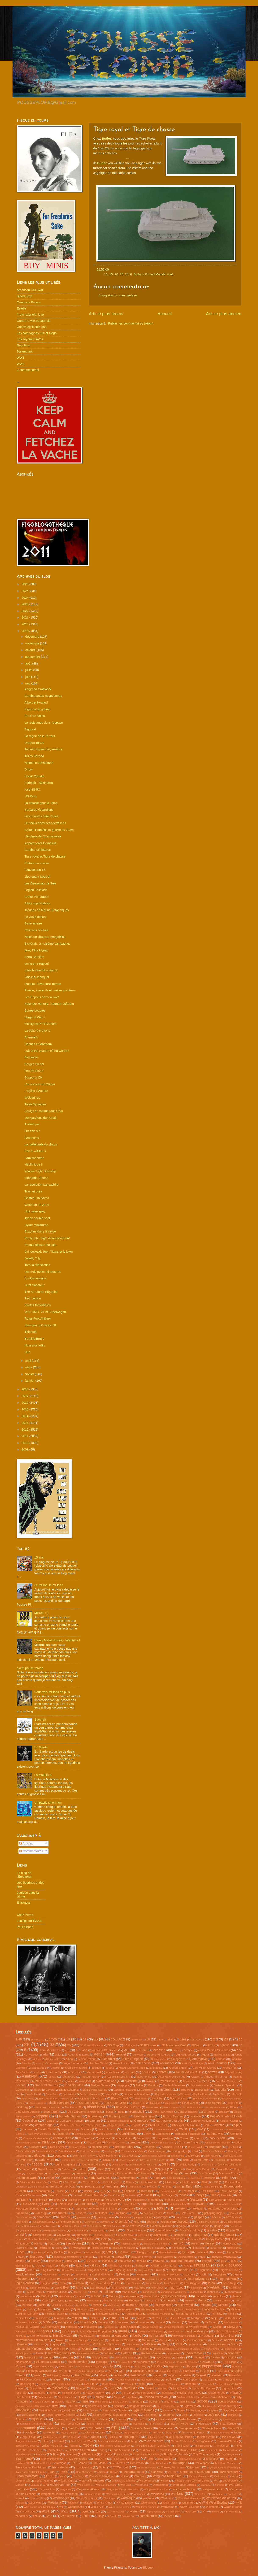  Describe the element at coordinates (49, 2142) in the screenshot. I see `CP Models` at that location.